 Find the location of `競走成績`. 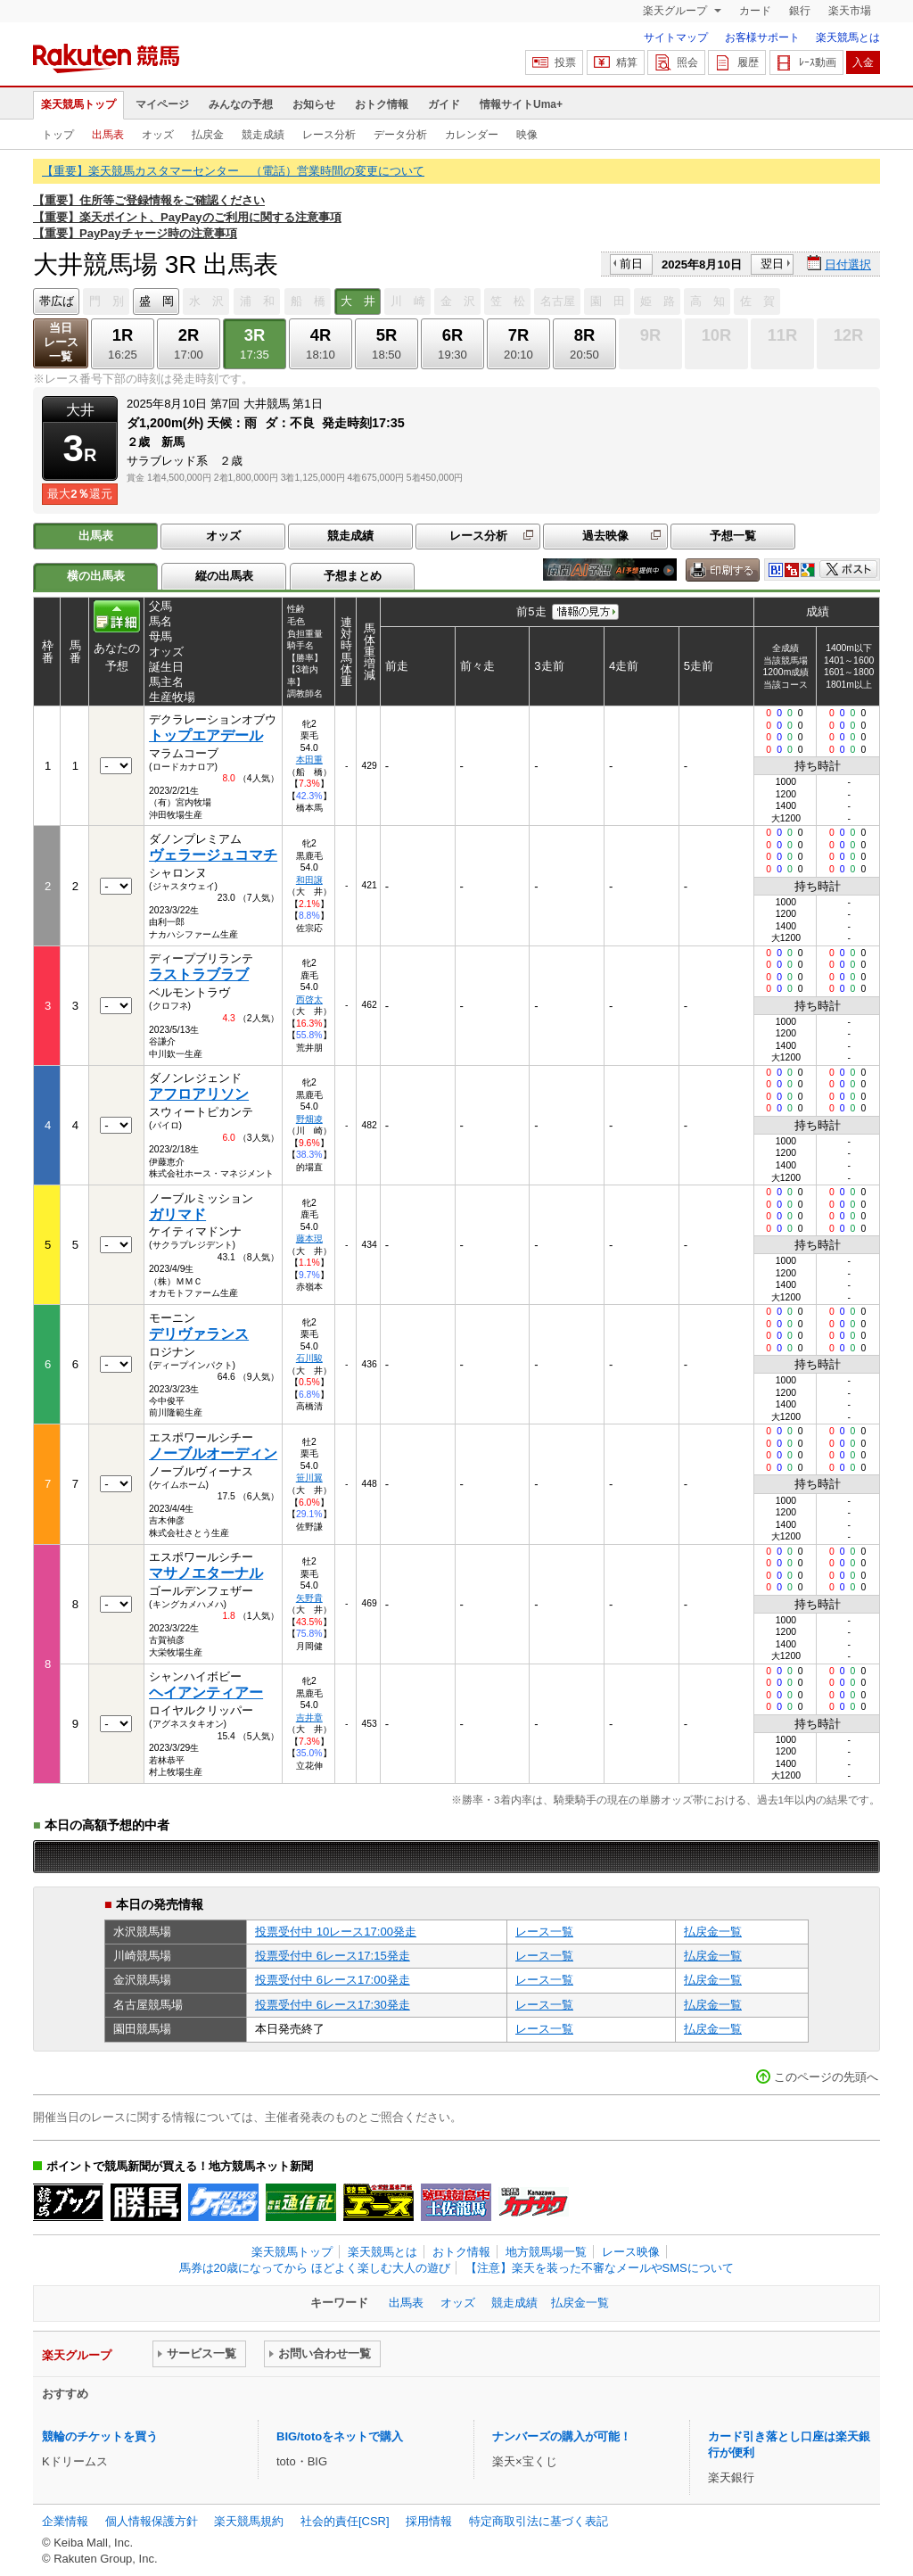

競走成績 is located at coordinates (263, 134).